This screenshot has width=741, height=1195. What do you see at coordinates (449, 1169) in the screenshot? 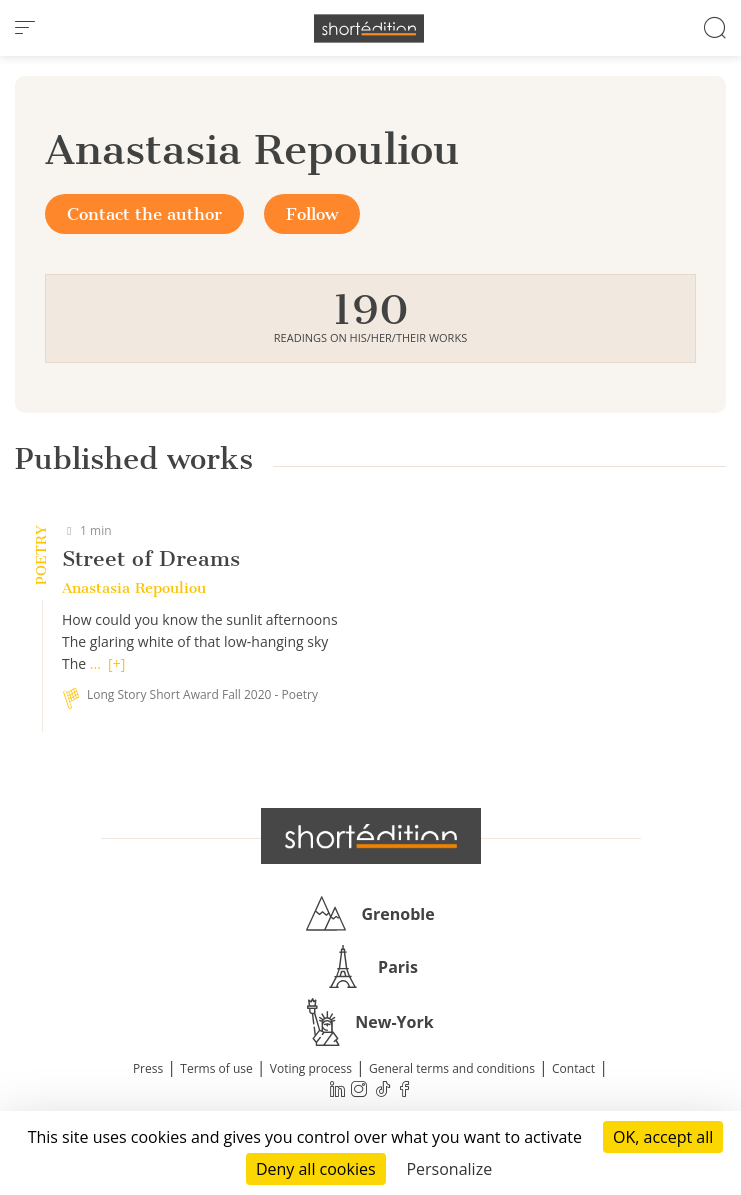
I see `Personalize [Personalize (modal window)]` at bounding box center [449, 1169].